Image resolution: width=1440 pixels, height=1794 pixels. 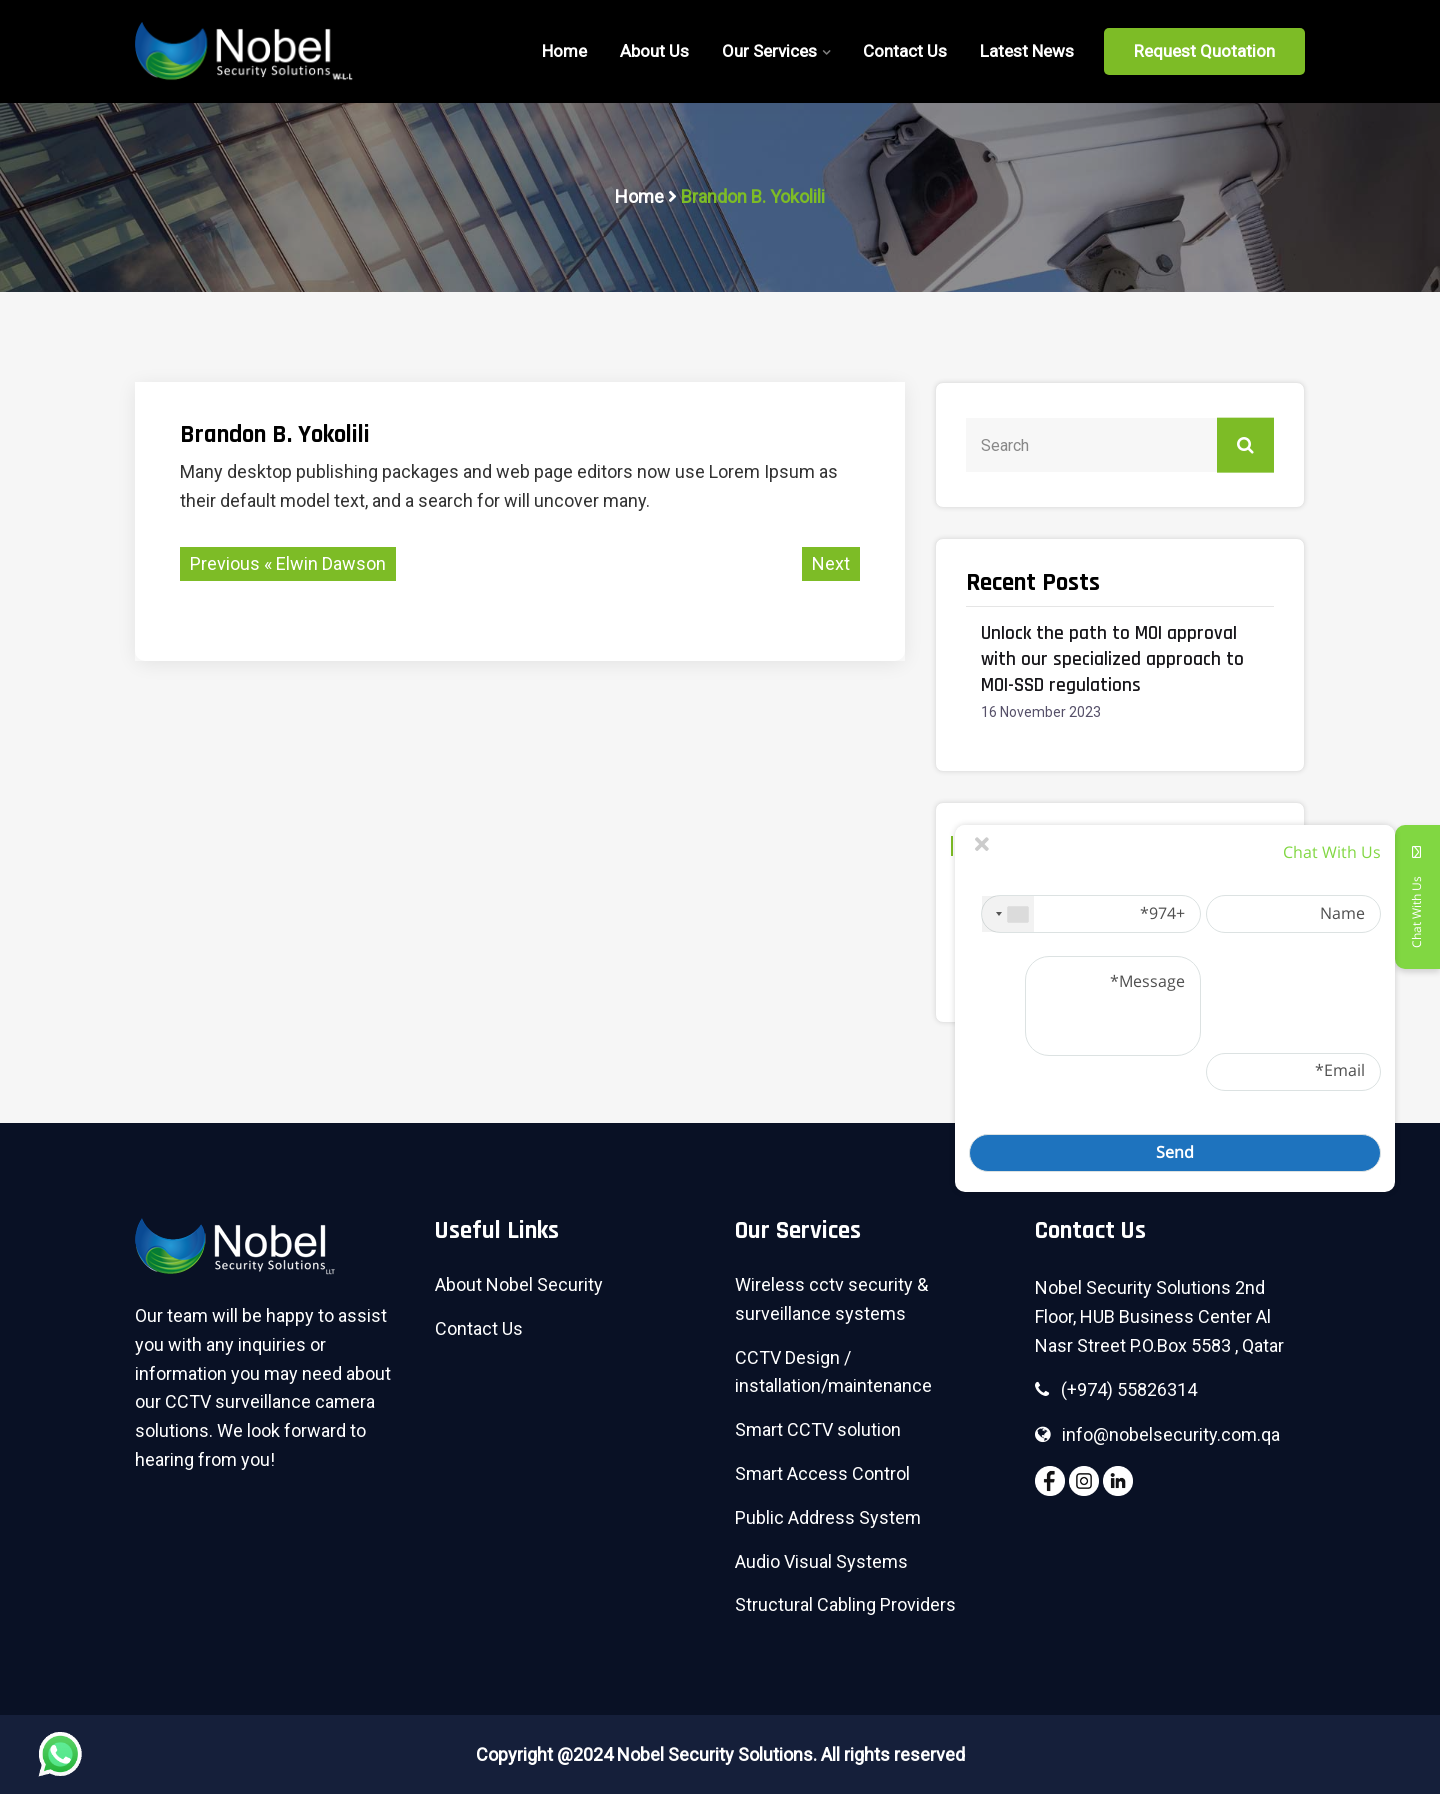 I want to click on Request Quotation, so click(x=1204, y=51).